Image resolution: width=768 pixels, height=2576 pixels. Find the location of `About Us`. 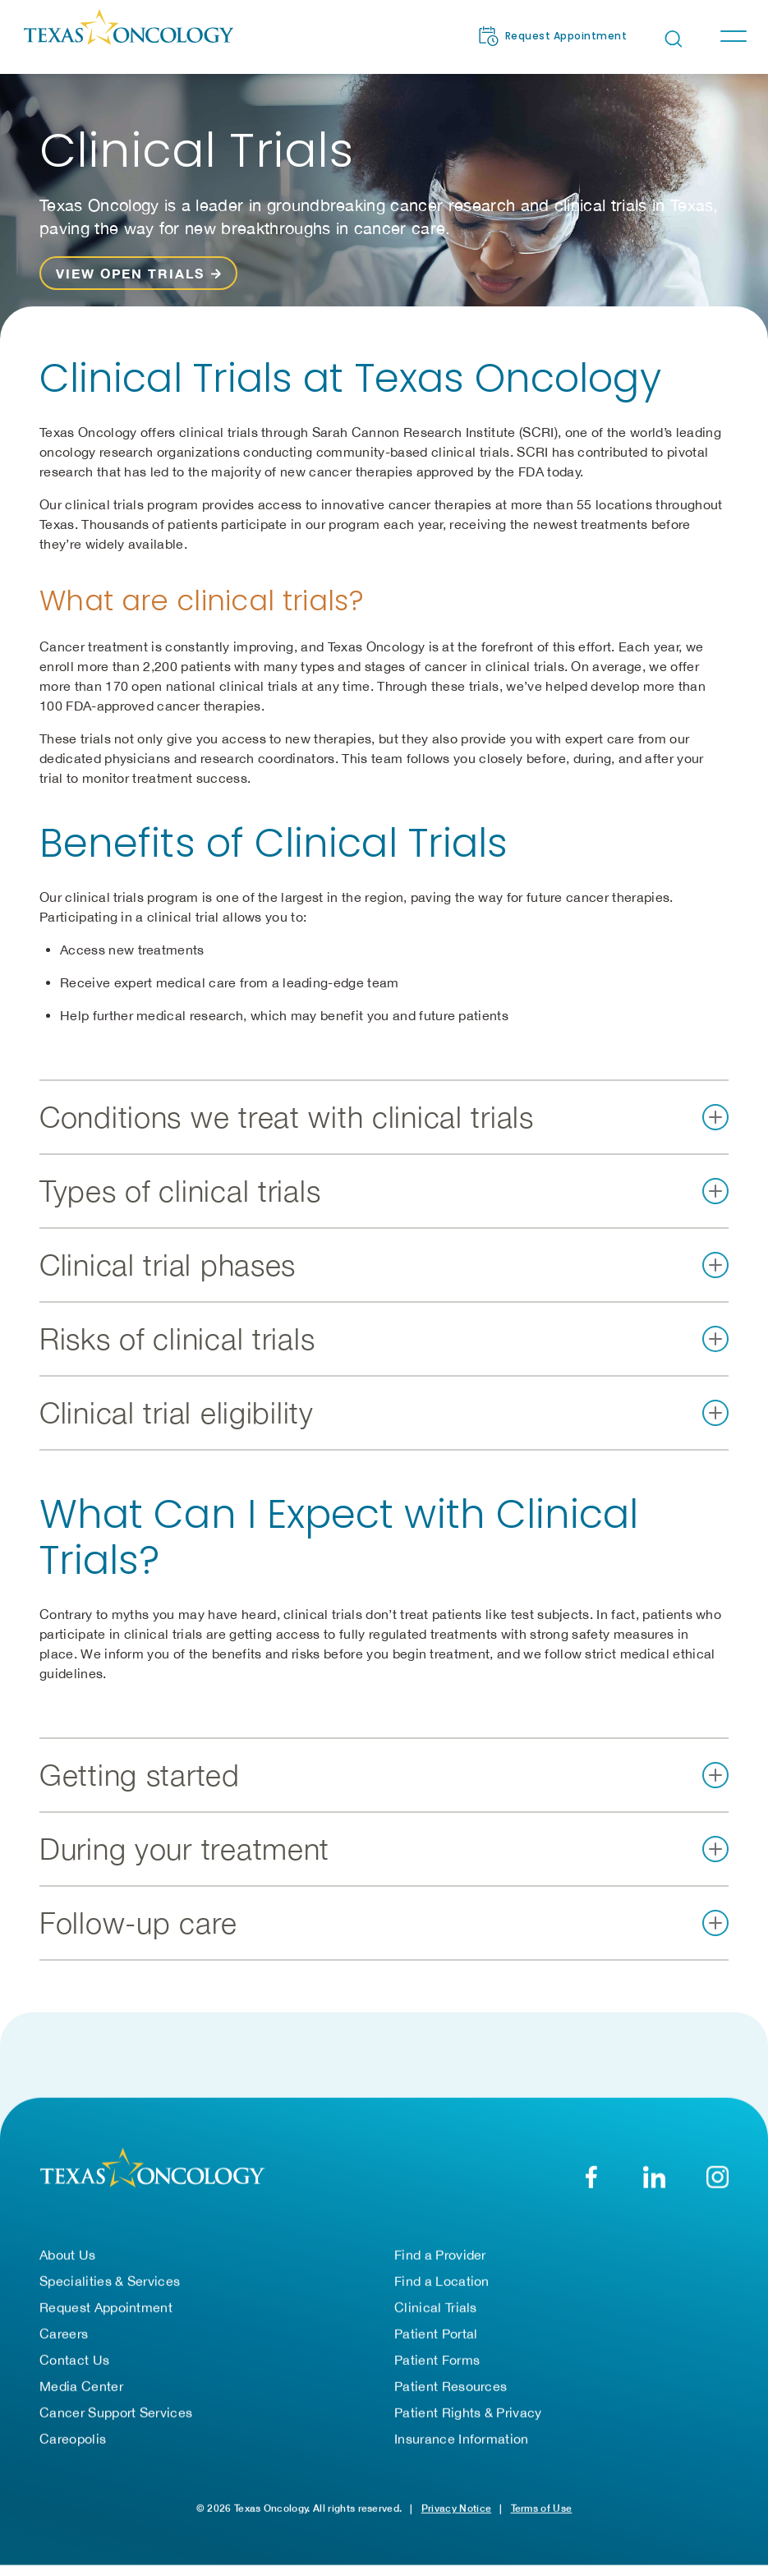

About Us is located at coordinates (67, 2254).